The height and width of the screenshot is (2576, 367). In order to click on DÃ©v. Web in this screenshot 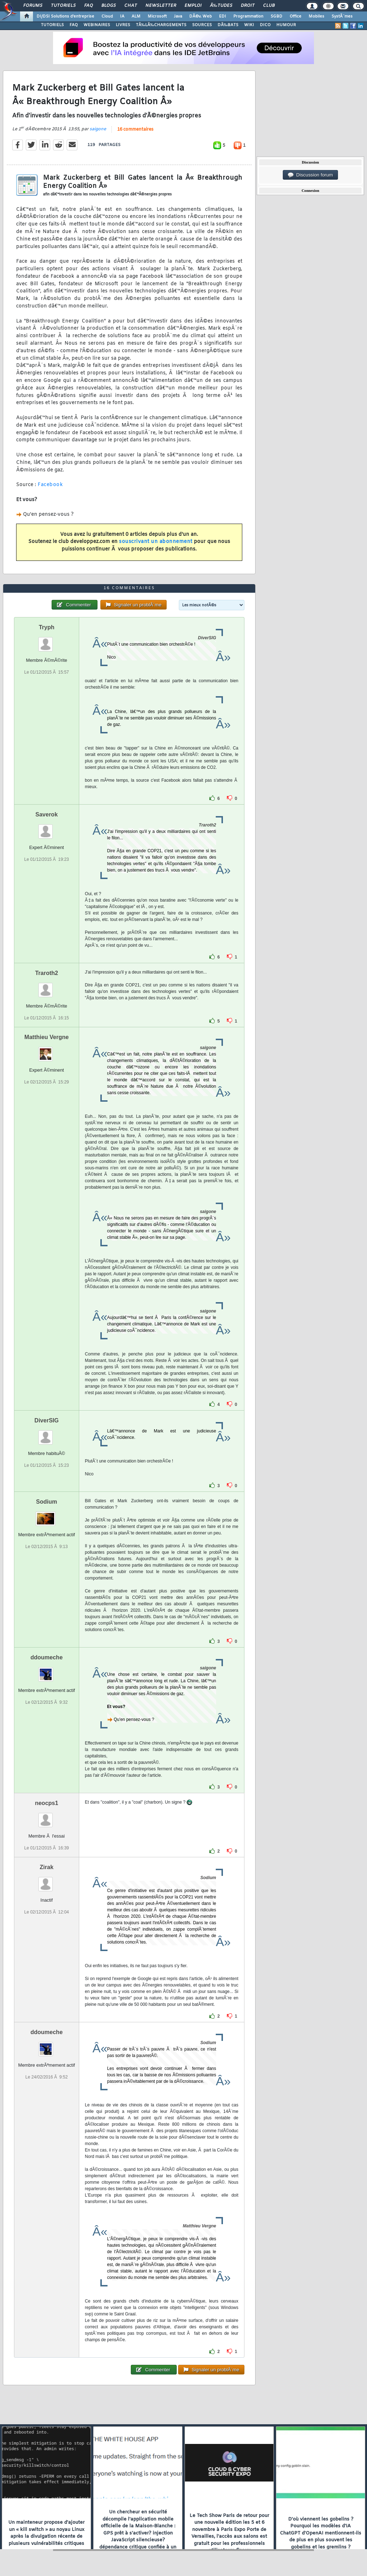, I will do `click(200, 16)`.